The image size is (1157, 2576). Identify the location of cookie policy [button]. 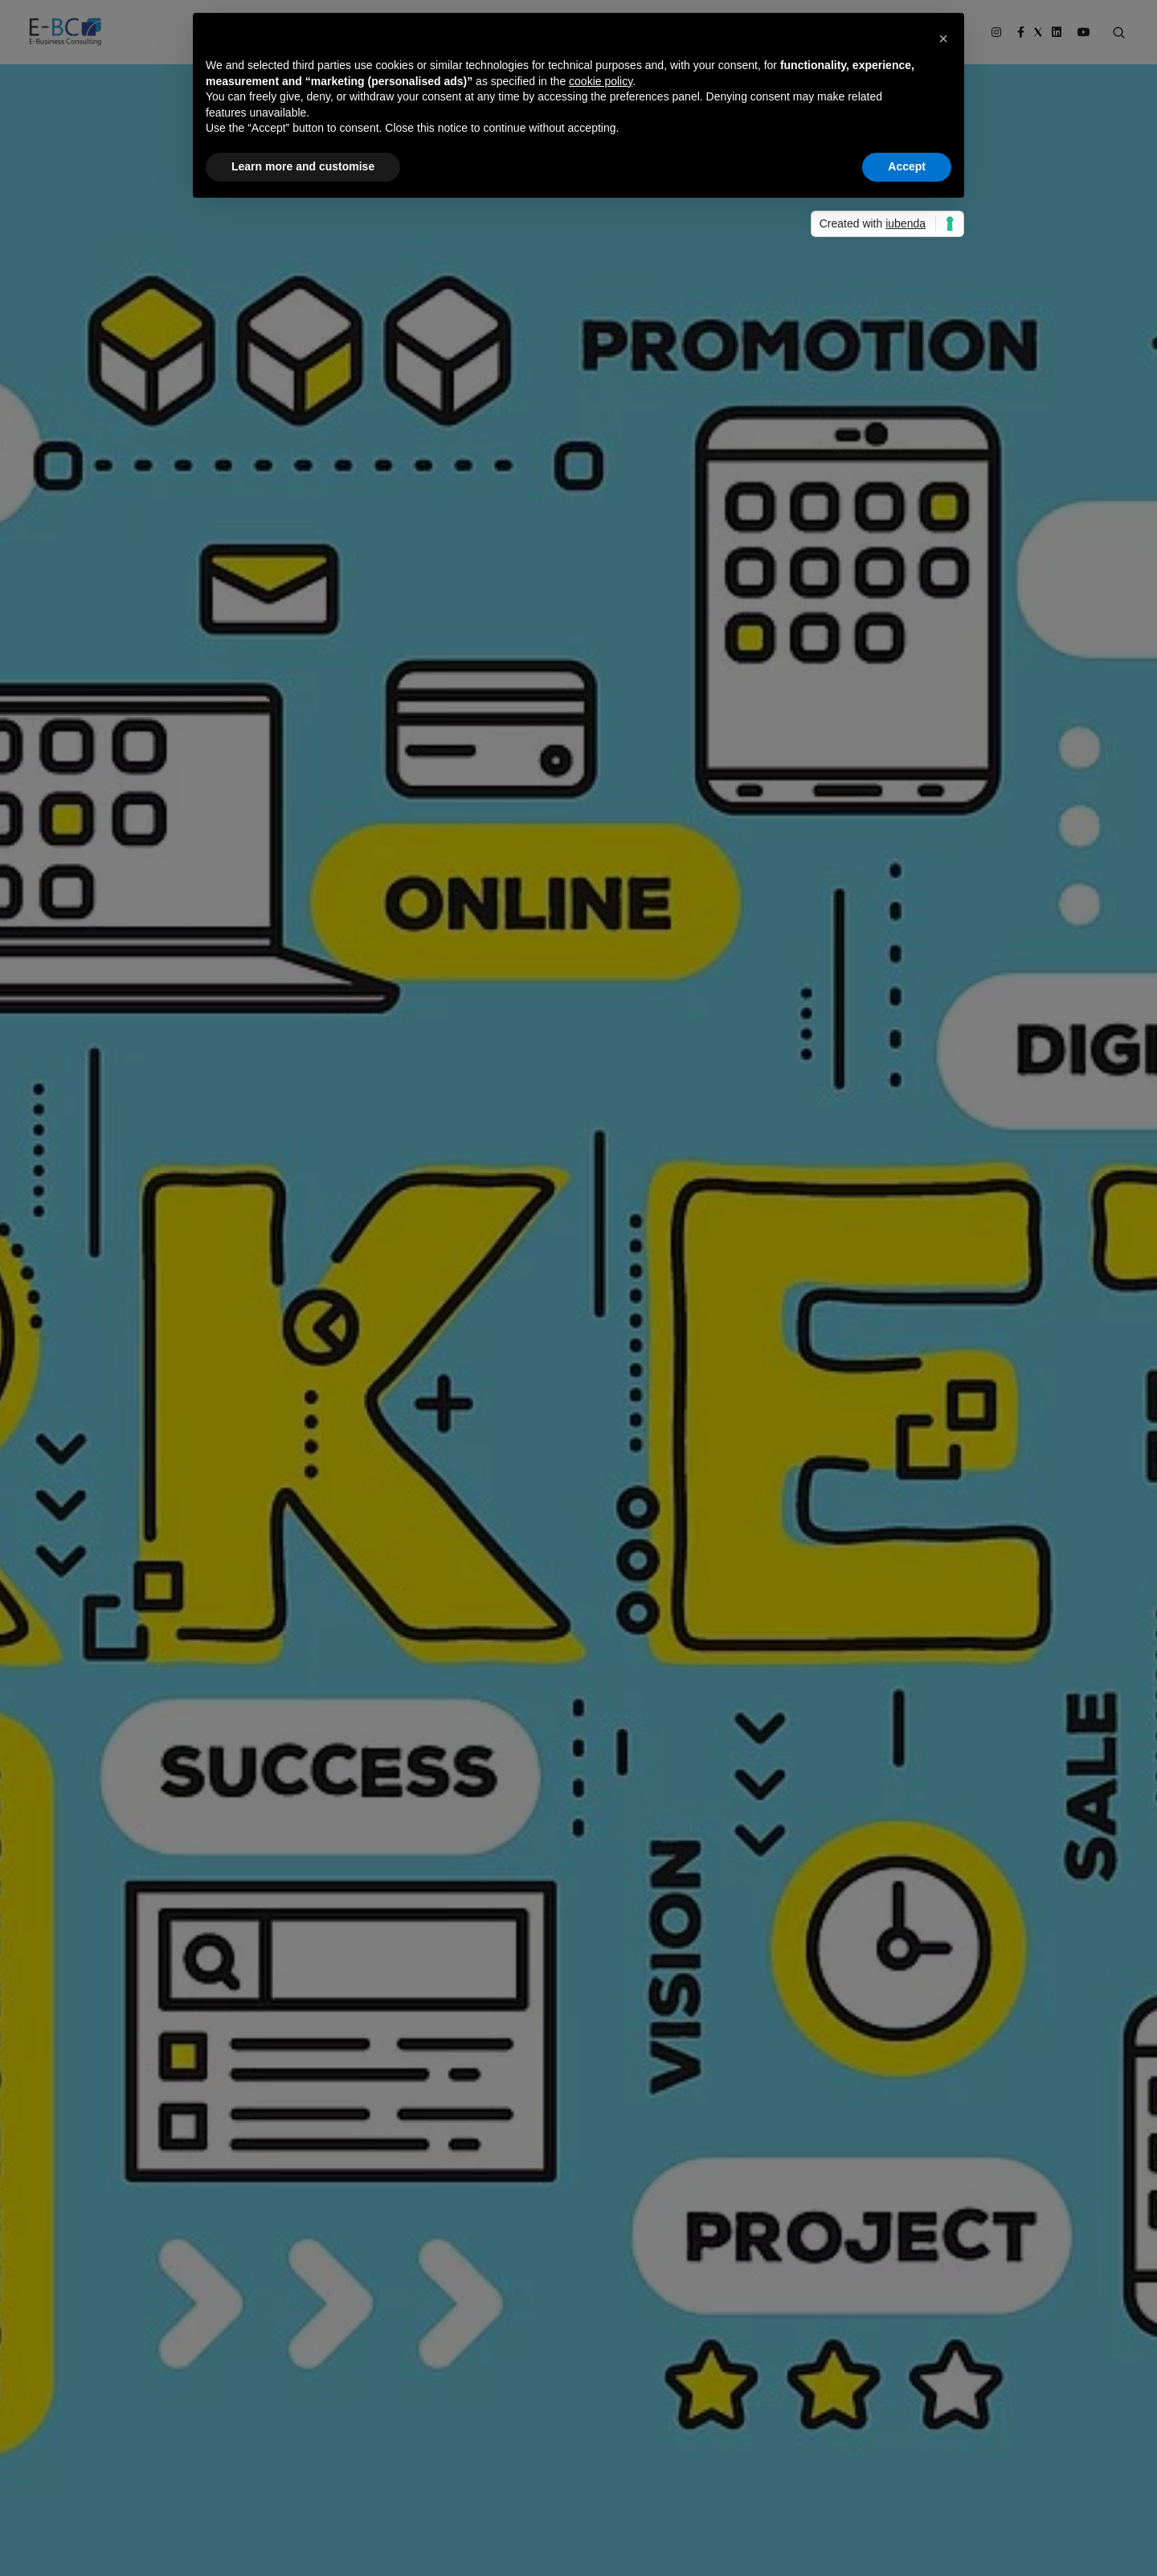
(600, 81).